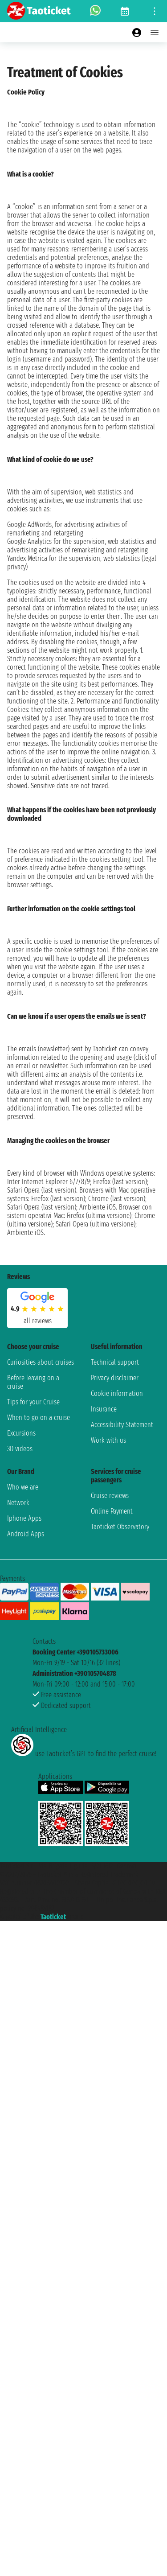 The width and height of the screenshot is (167, 2576). Describe the element at coordinates (114, 1378) in the screenshot. I see `Privacy disclaimer` at that location.